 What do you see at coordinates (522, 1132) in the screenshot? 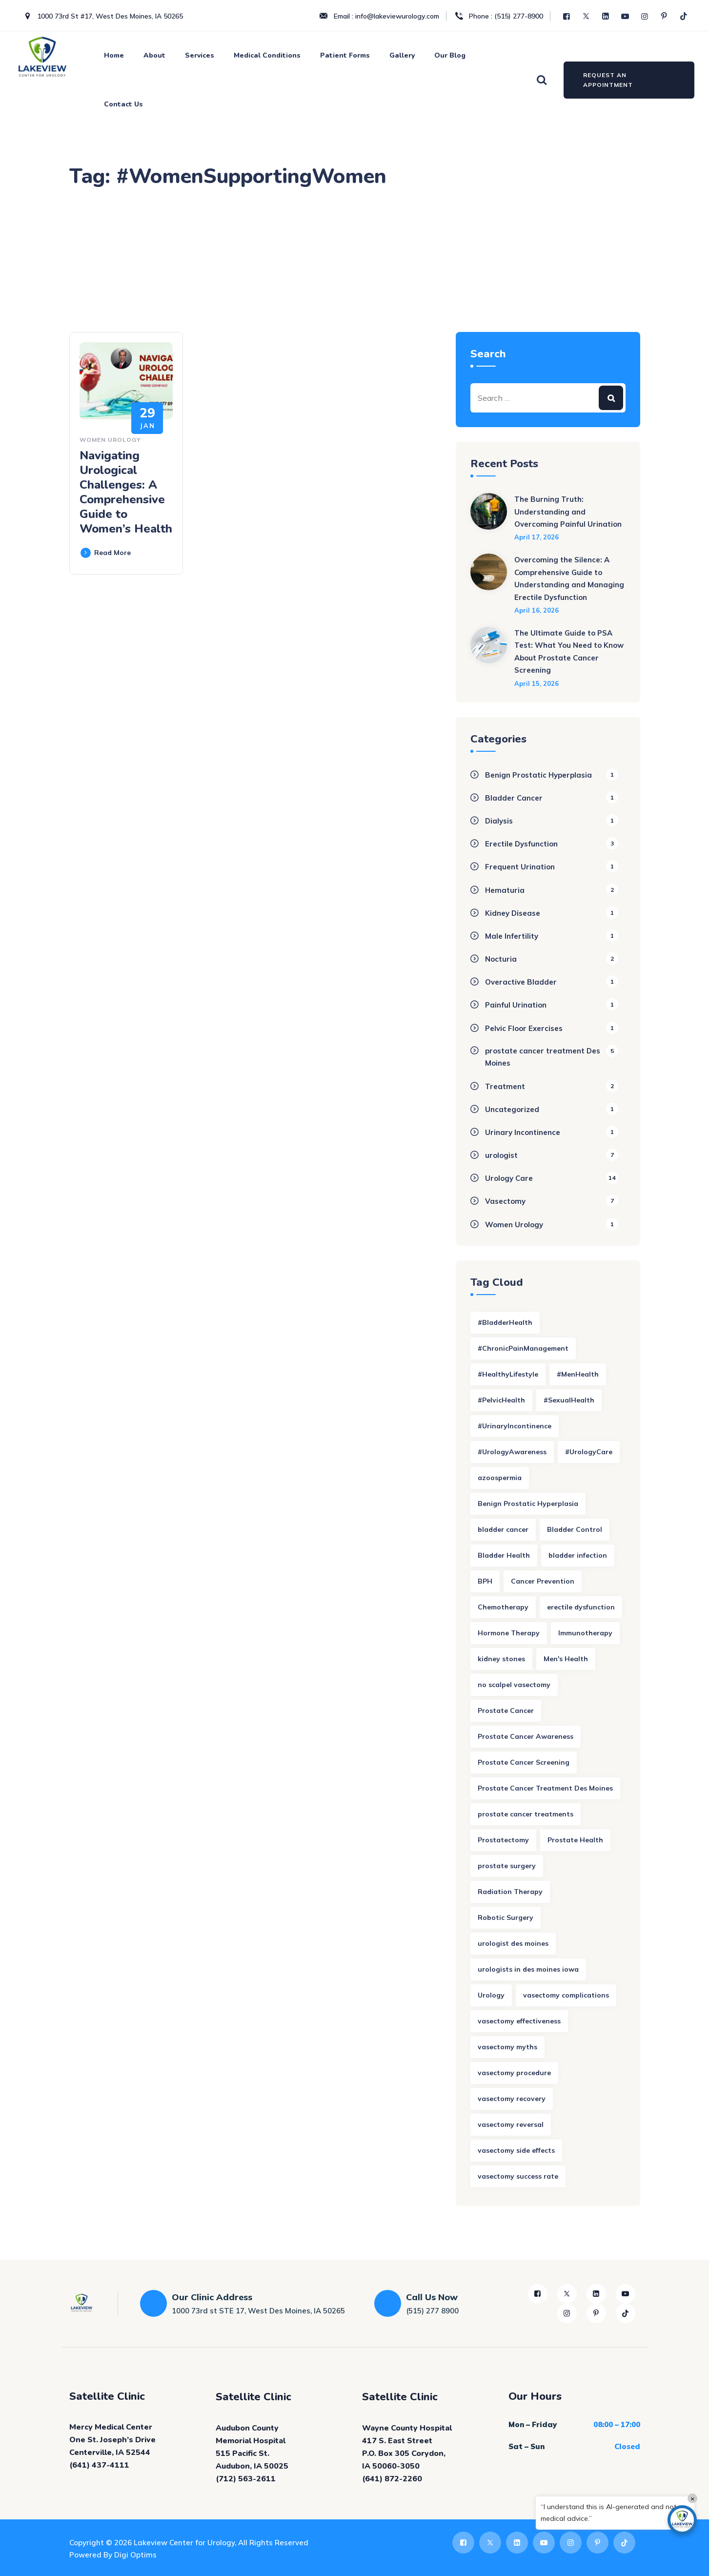
I see `Urinary Incontinence` at bounding box center [522, 1132].